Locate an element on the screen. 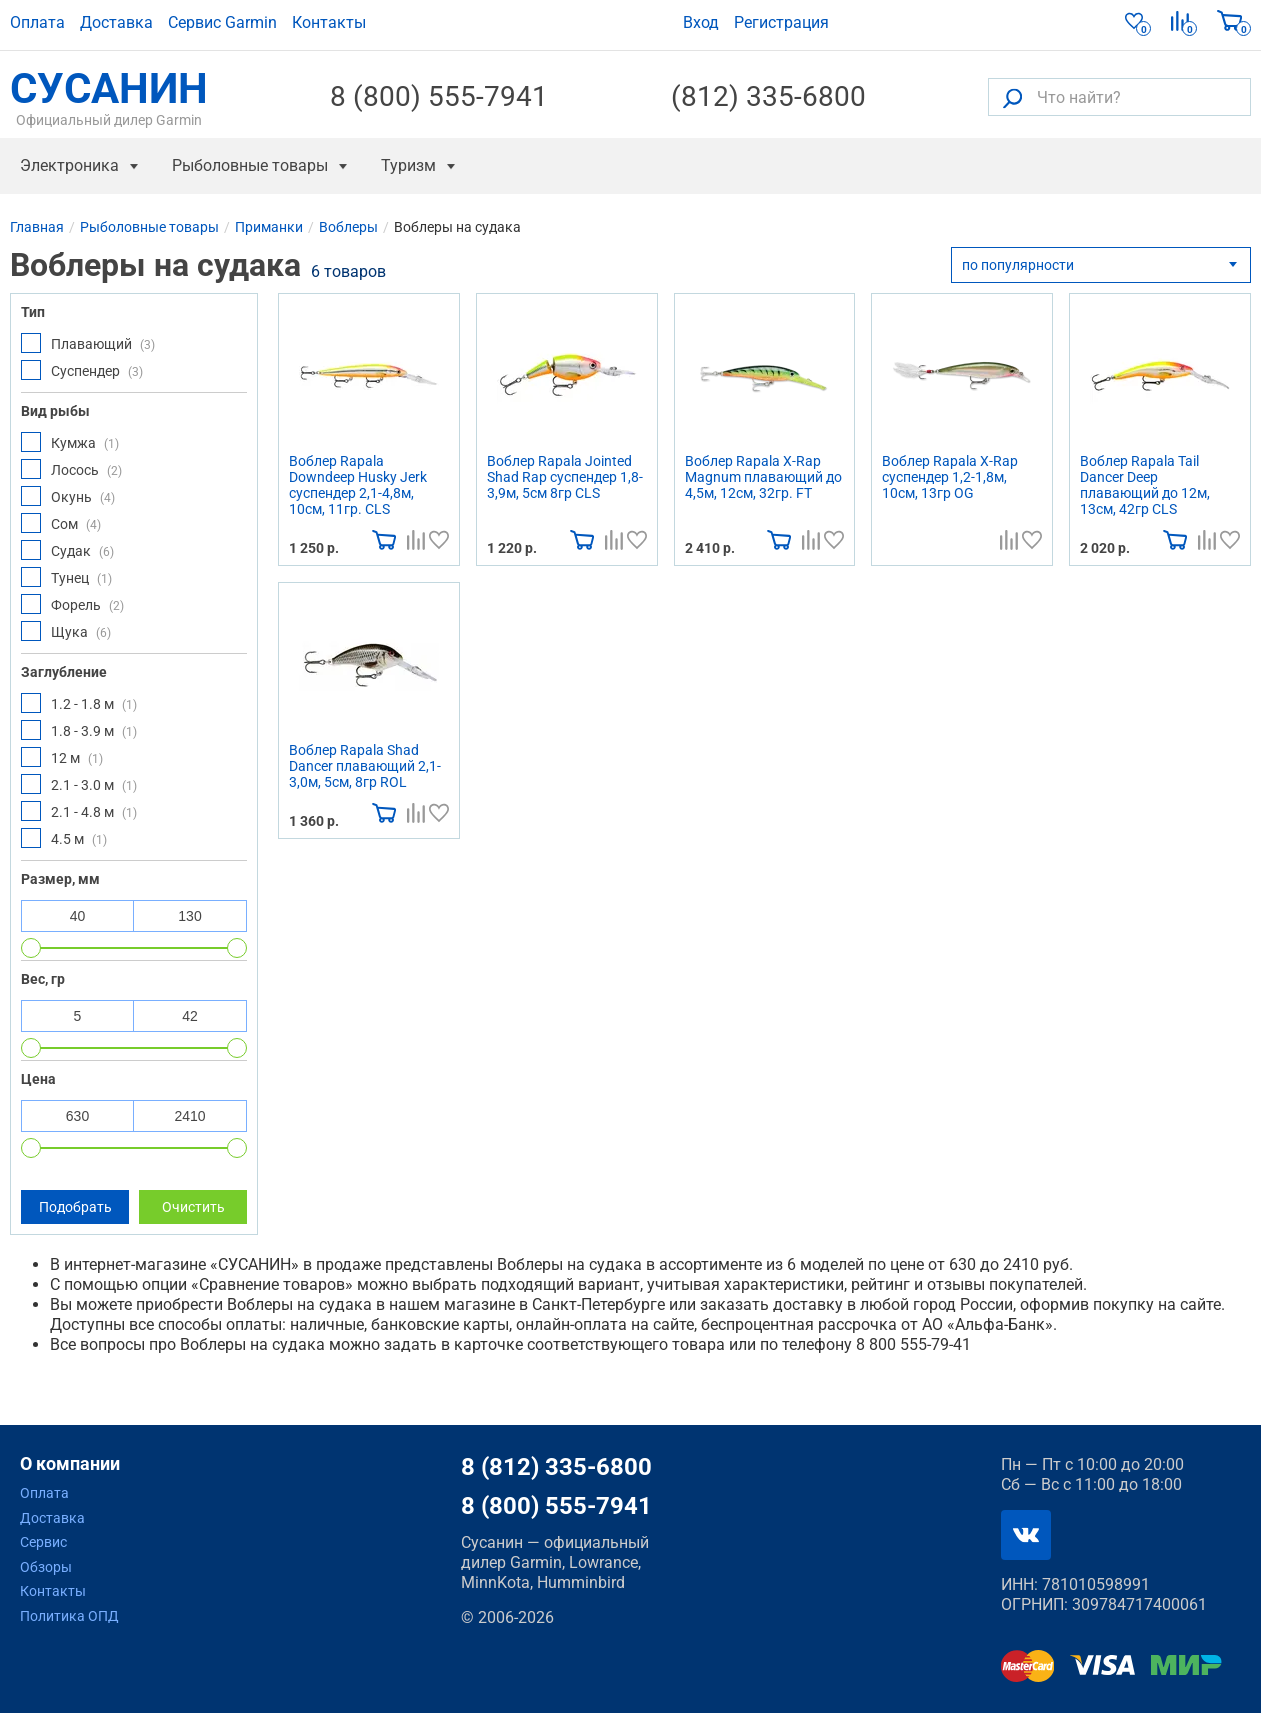 The image size is (1261, 1713). 2.1 - 4.8 м is located at coordinates (79, 811).